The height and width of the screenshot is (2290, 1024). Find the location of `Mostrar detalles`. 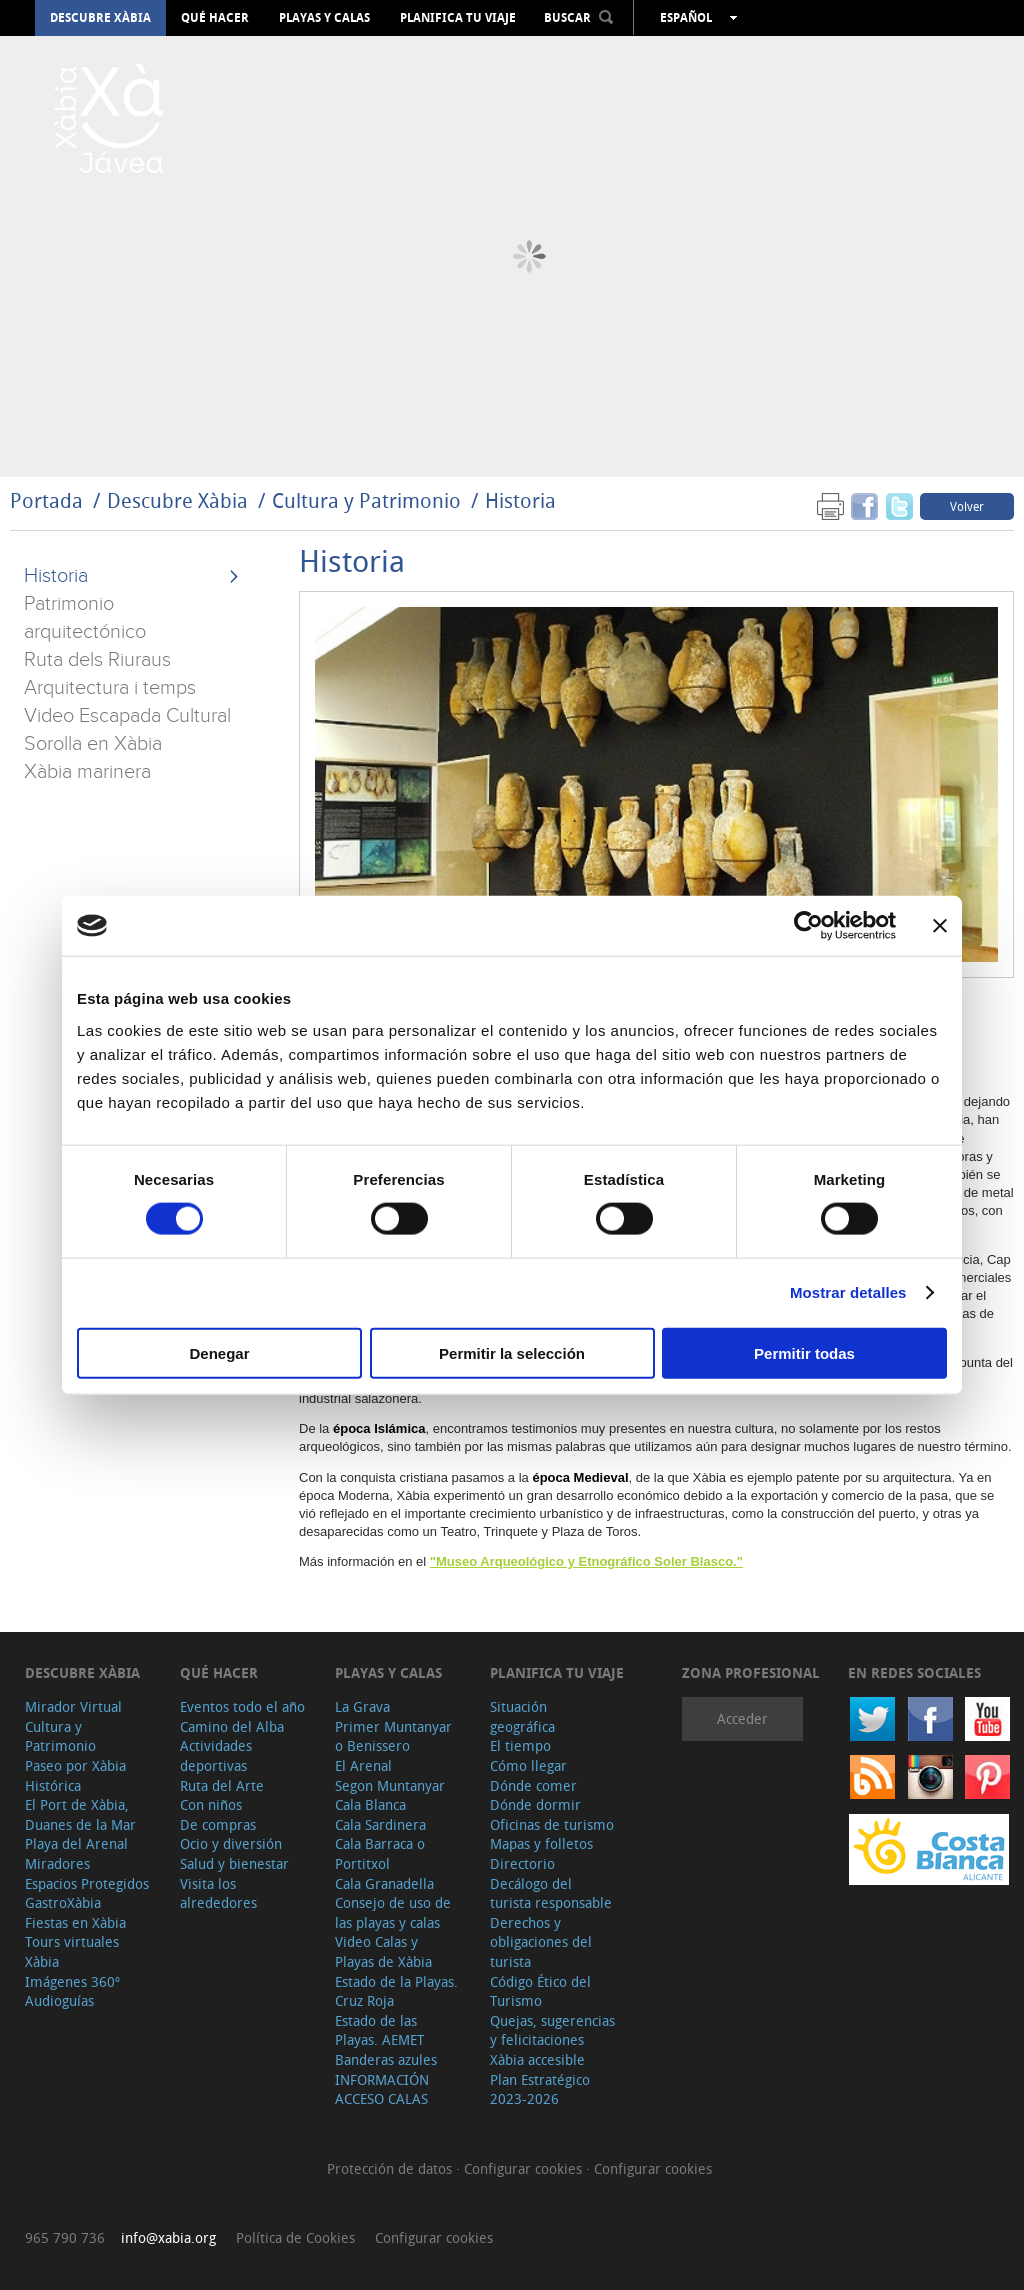

Mostrar detalles is located at coordinates (848, 1292).